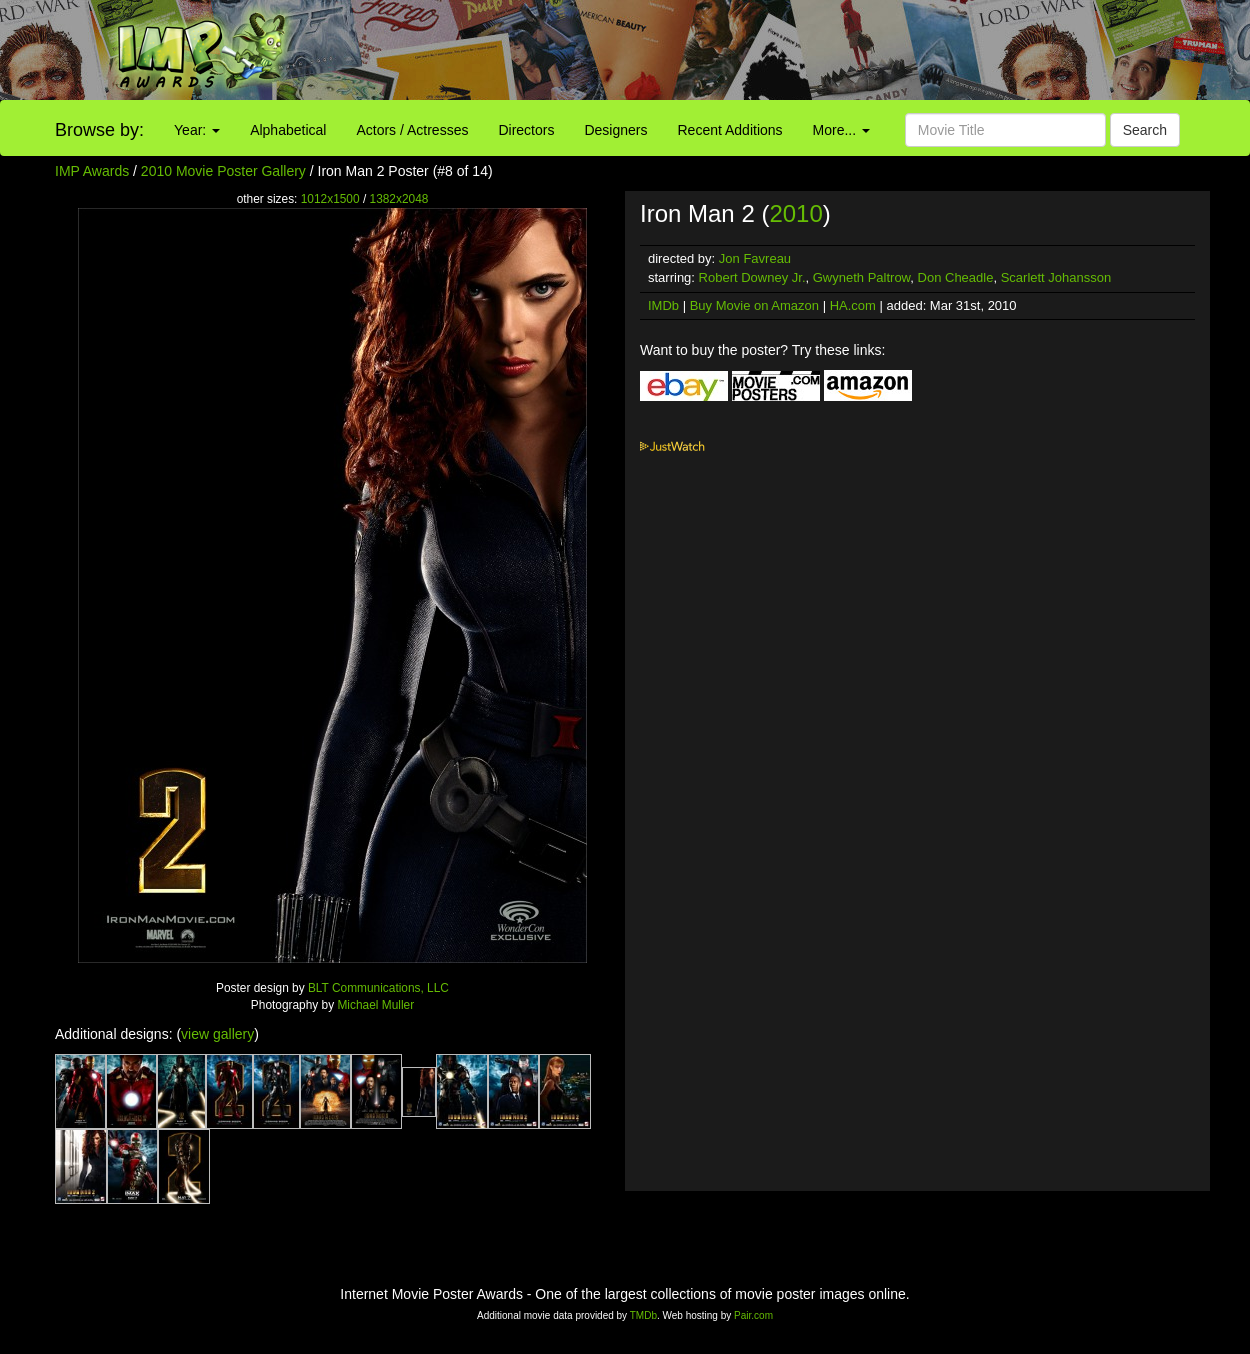  What do you see at coordinates (92, 171) in the screenshot?
I see `IMP Awards` at bounding box center [92, 171].